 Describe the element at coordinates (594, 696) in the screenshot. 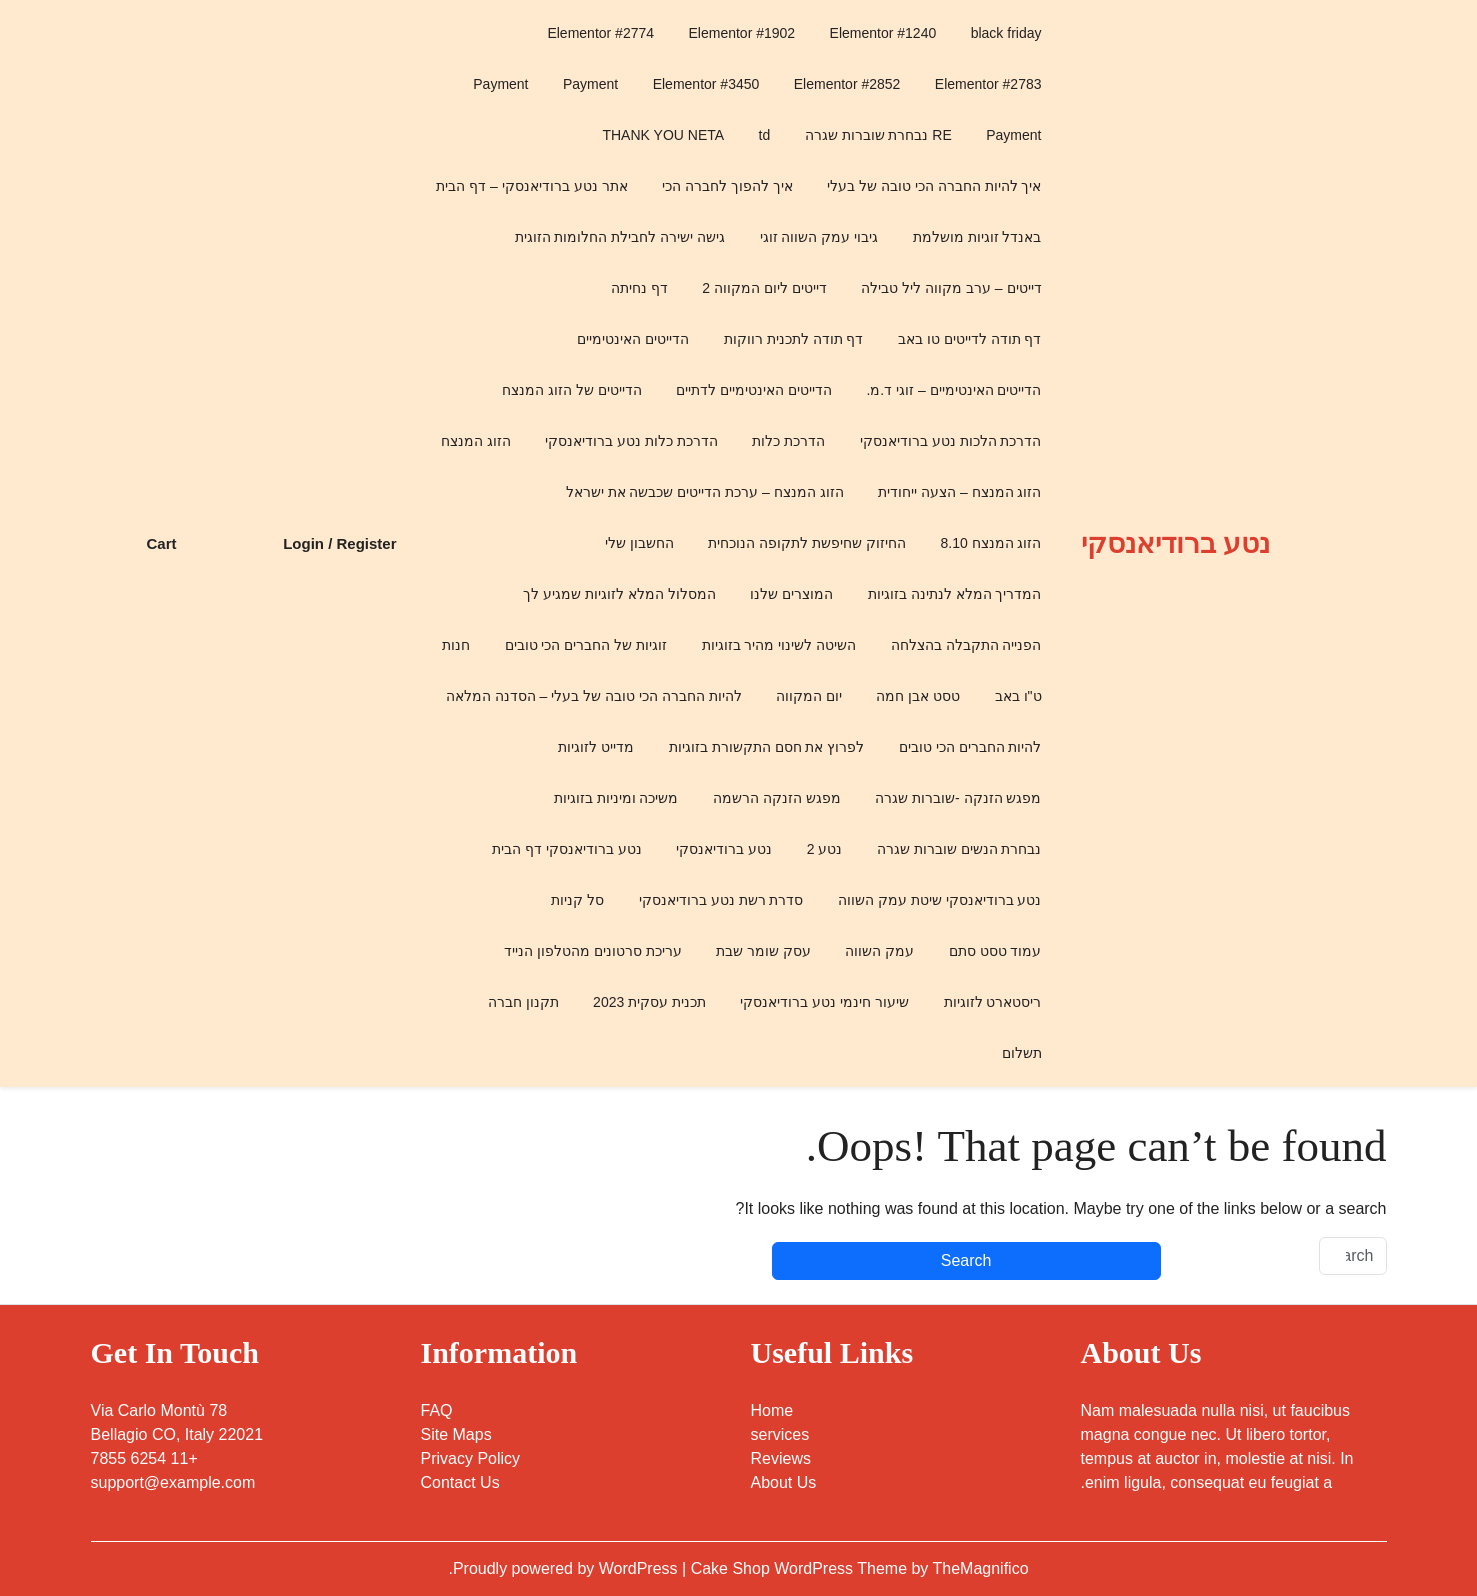

I see `להיות החברה הכי טובה של בעלי – הסדנה המלאה` at that location.